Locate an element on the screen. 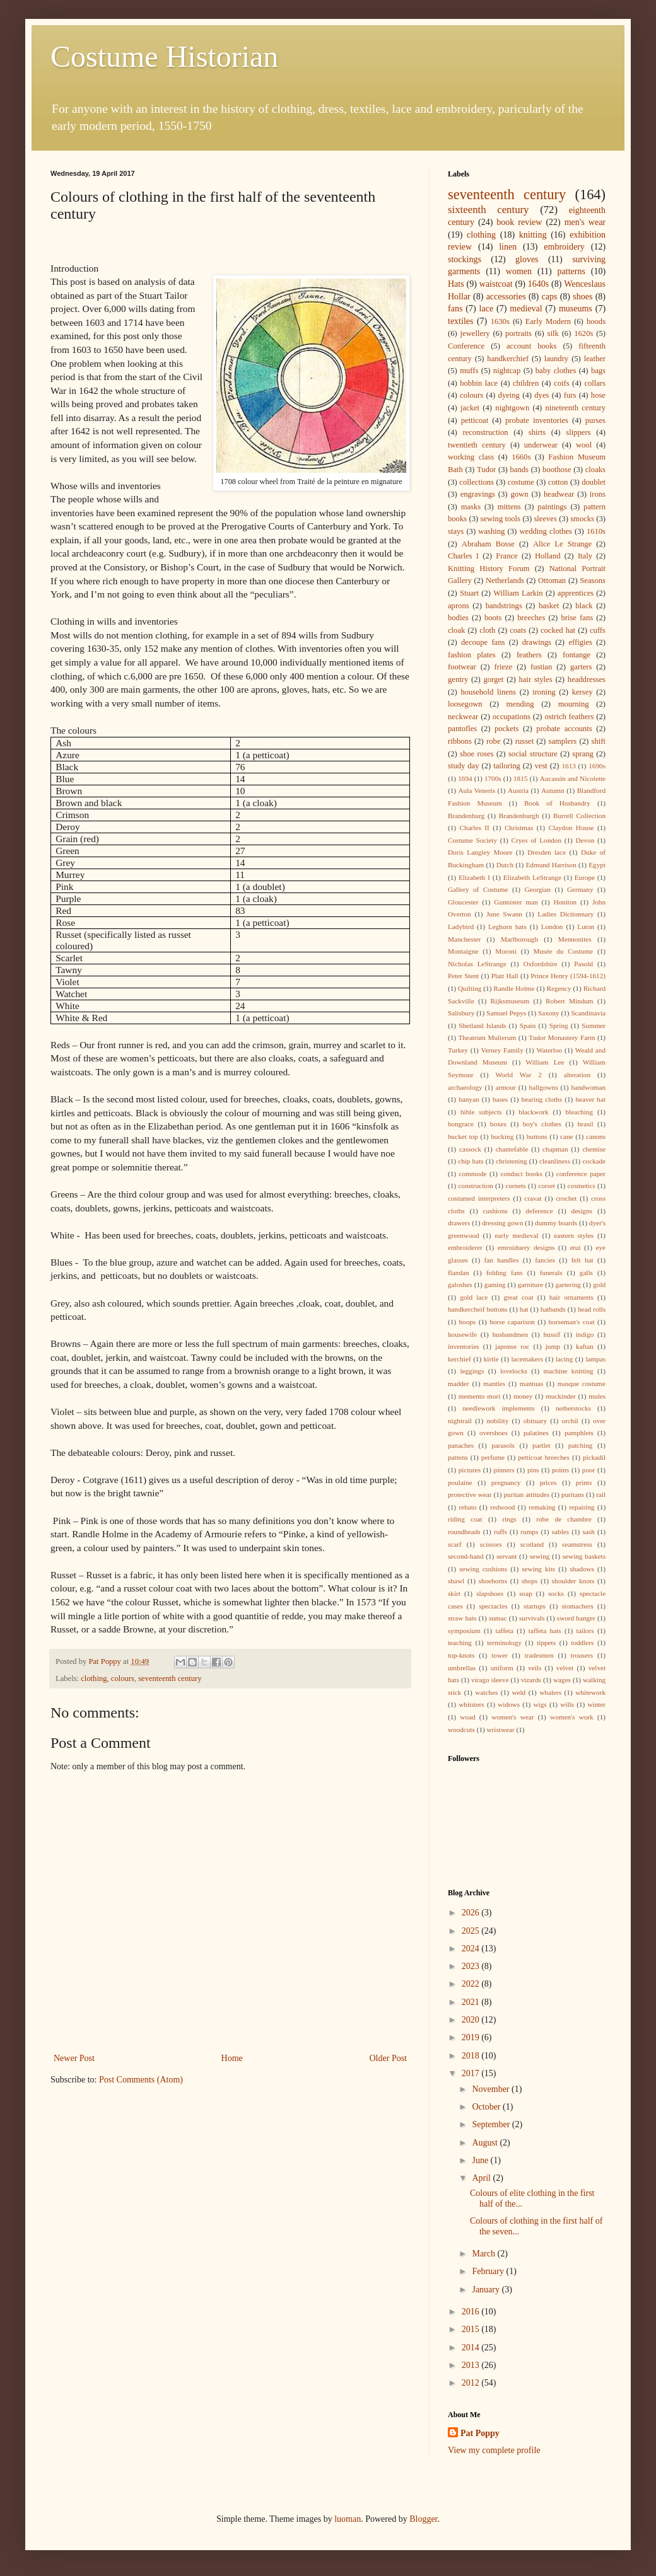 The height and width of the screenshot is (2576, 656). construction is located at coordinates (475, 1185).